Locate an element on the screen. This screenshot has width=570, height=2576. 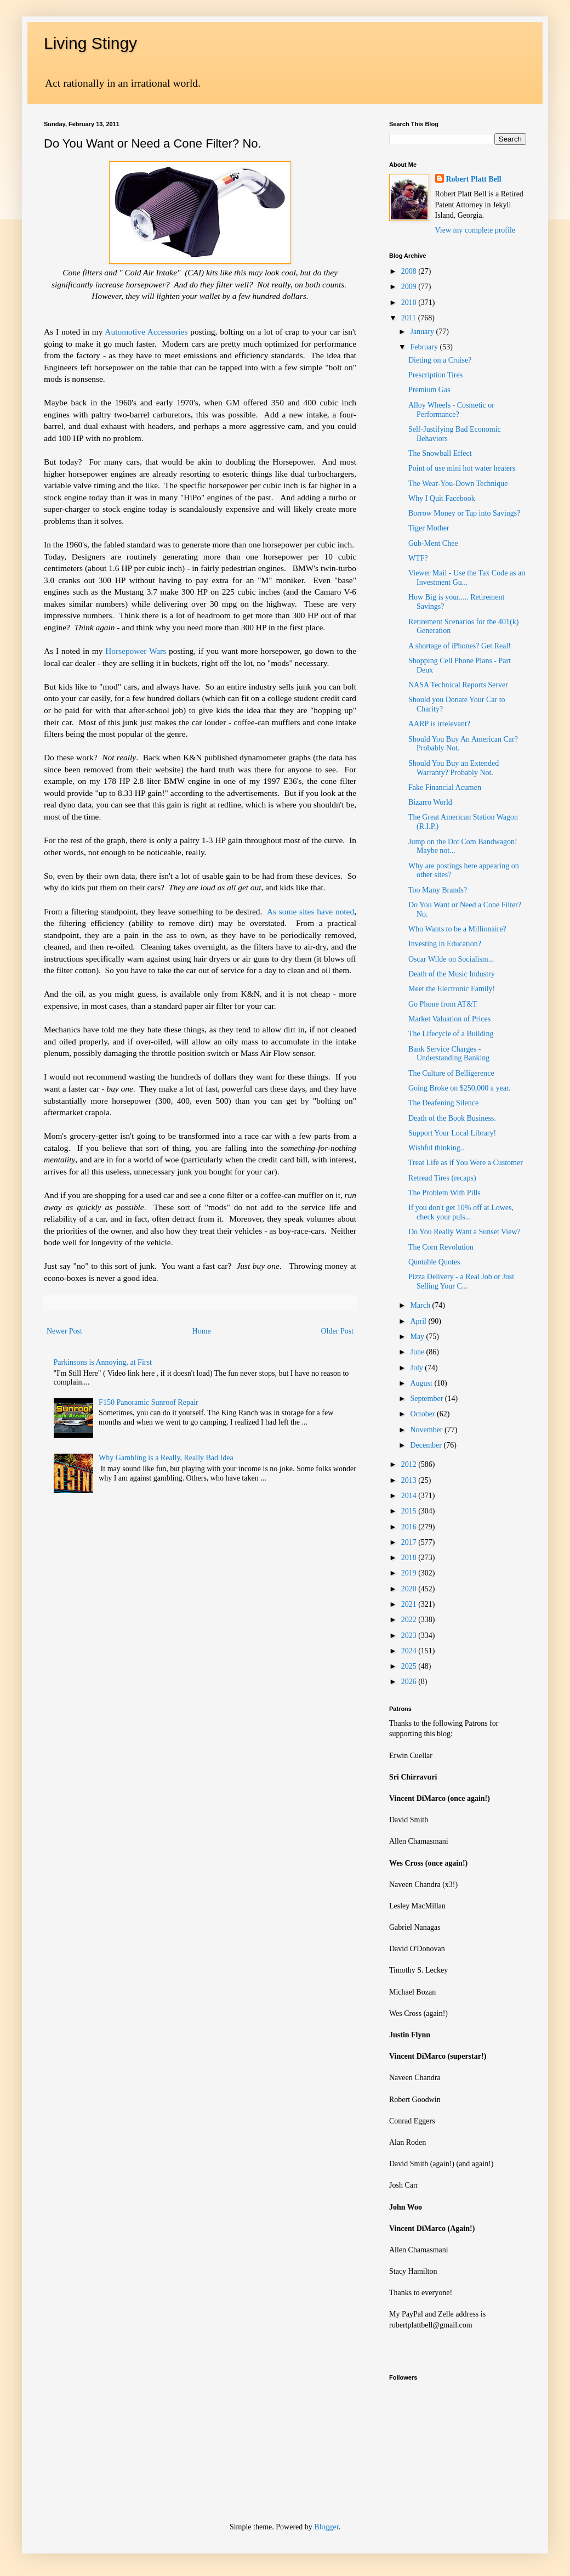
F150 Panoramic Sunroof Repair is located at coordinates (148, 1402).